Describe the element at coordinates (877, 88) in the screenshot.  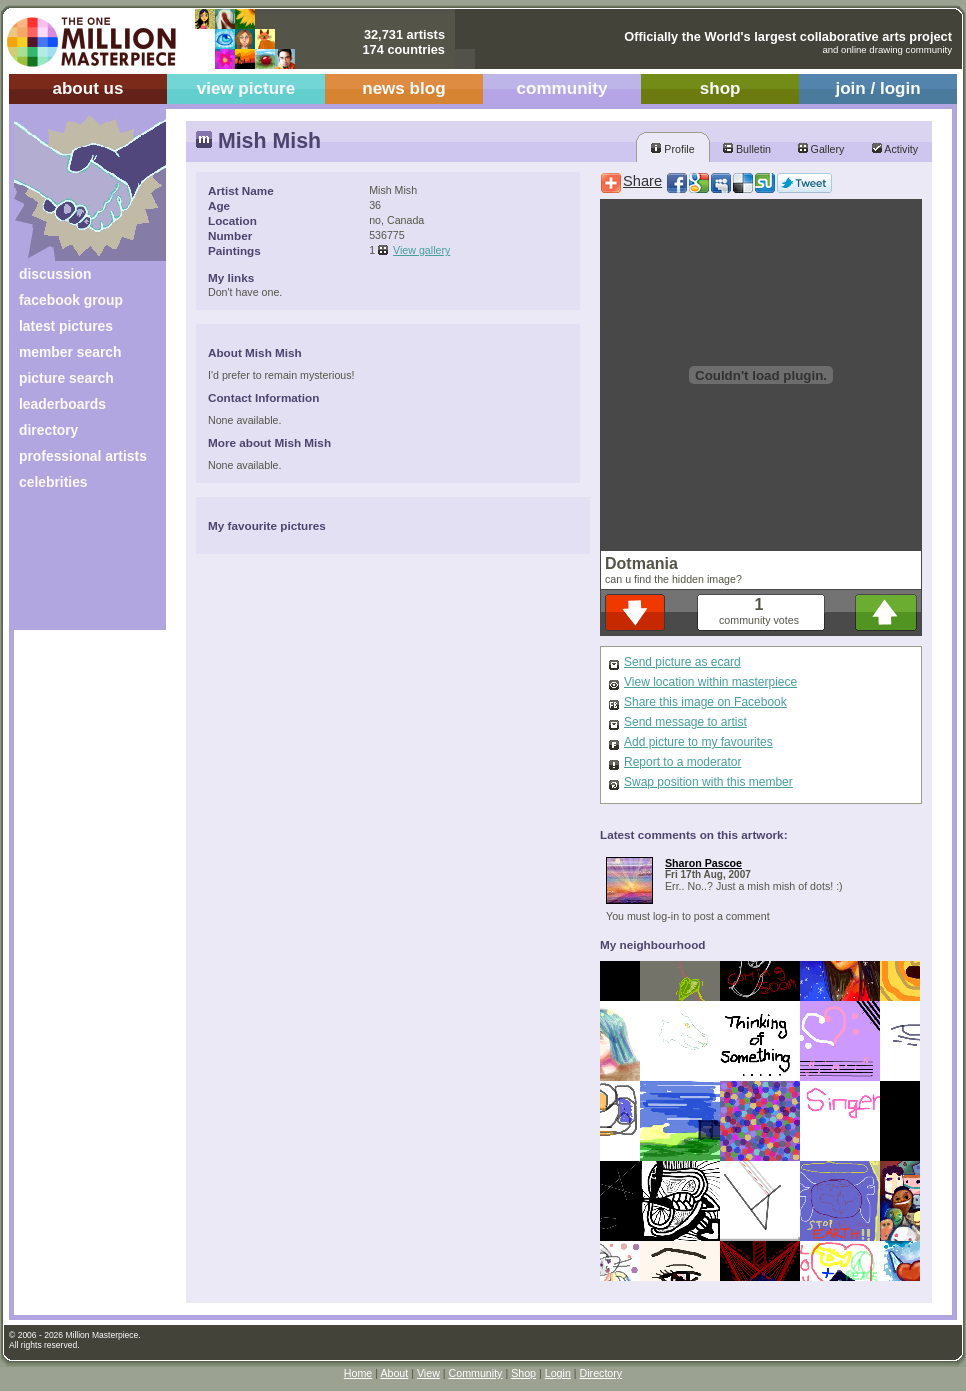
I see `join / login` at that location.